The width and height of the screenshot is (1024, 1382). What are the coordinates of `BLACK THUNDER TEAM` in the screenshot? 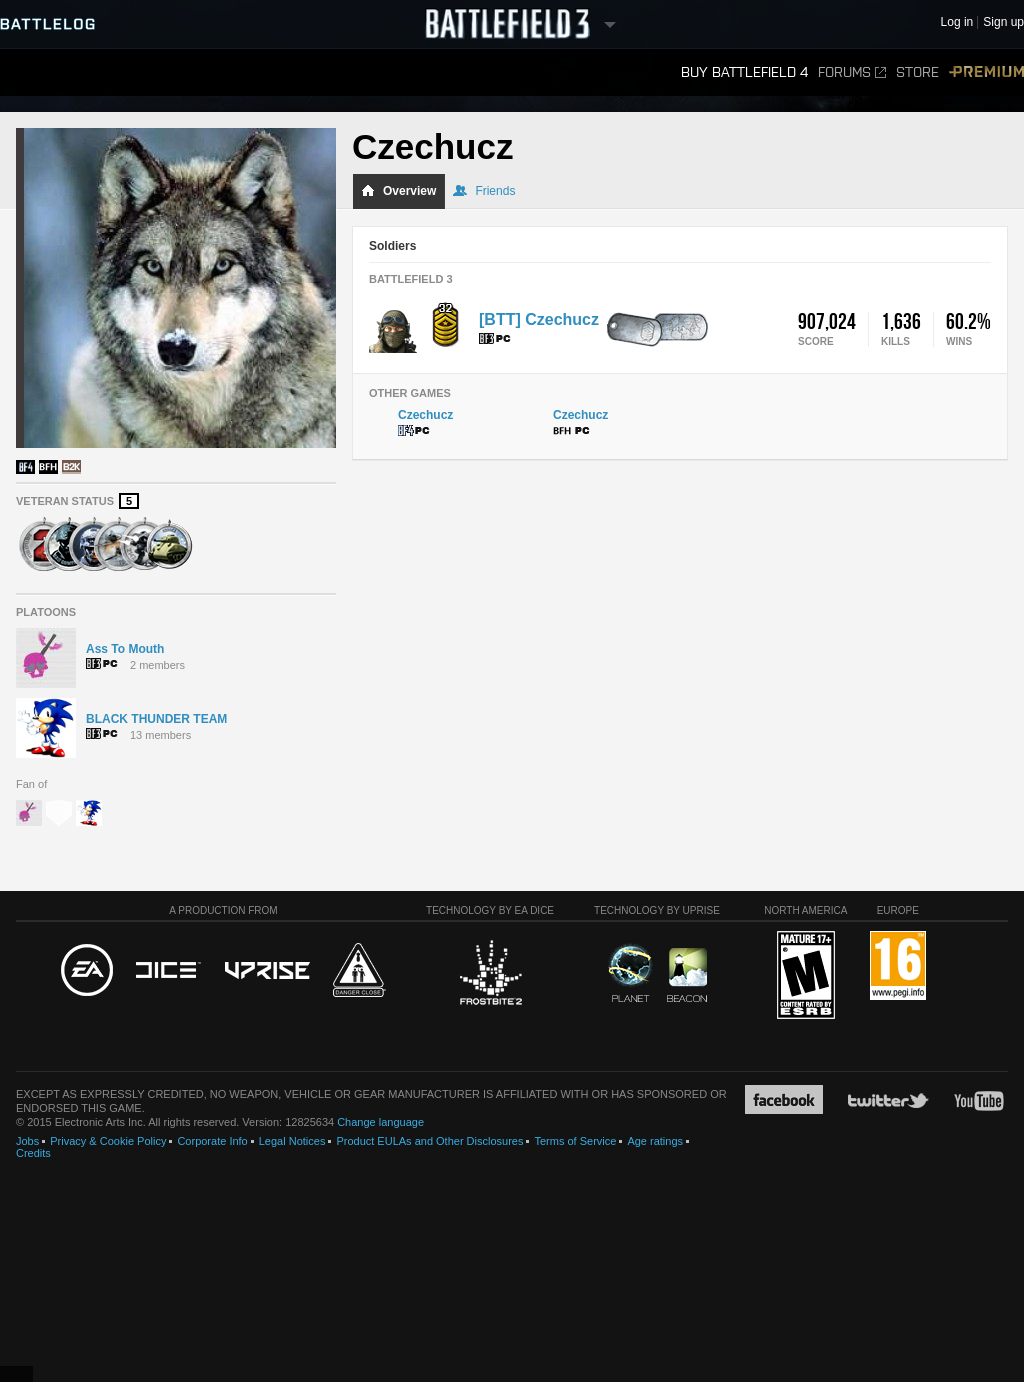 It's located at (156, 719).